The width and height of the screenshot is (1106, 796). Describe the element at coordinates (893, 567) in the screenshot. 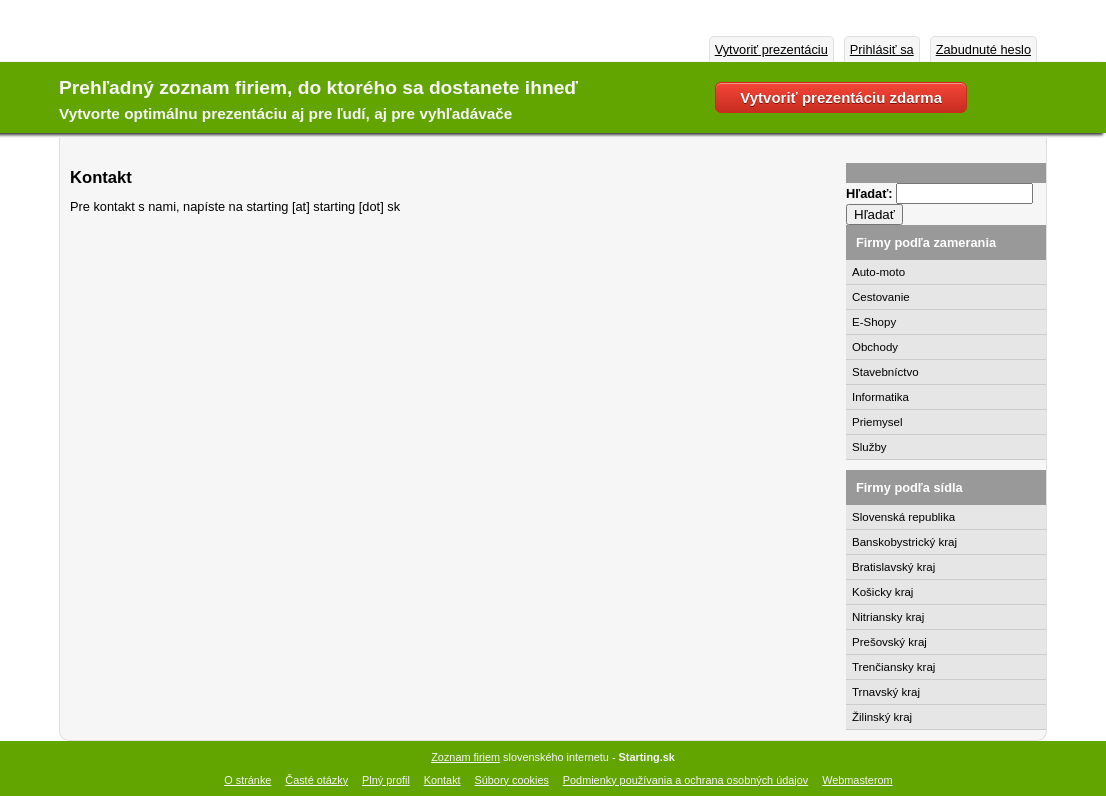

I see `Bratislavský kraj` at that location.